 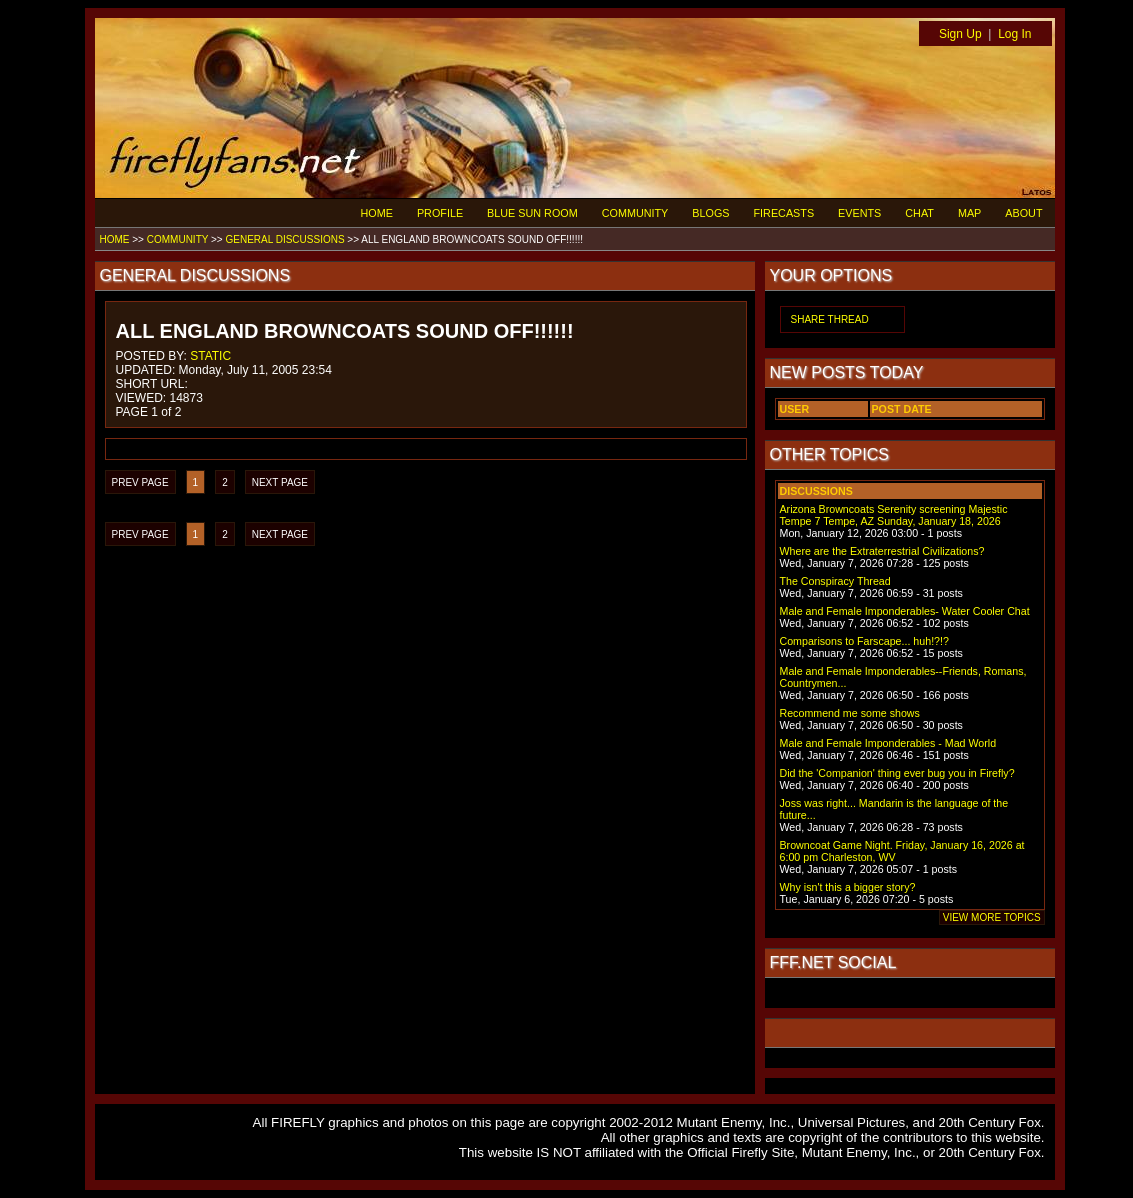 What do you see at coordinates (894, 515) in the screenshot?
I see `Arizona Browncoats Serenity screening Majestic Tempe 7 Tempe, AZ Sunday, January 18, 2026` at bounding box center [894, 515].